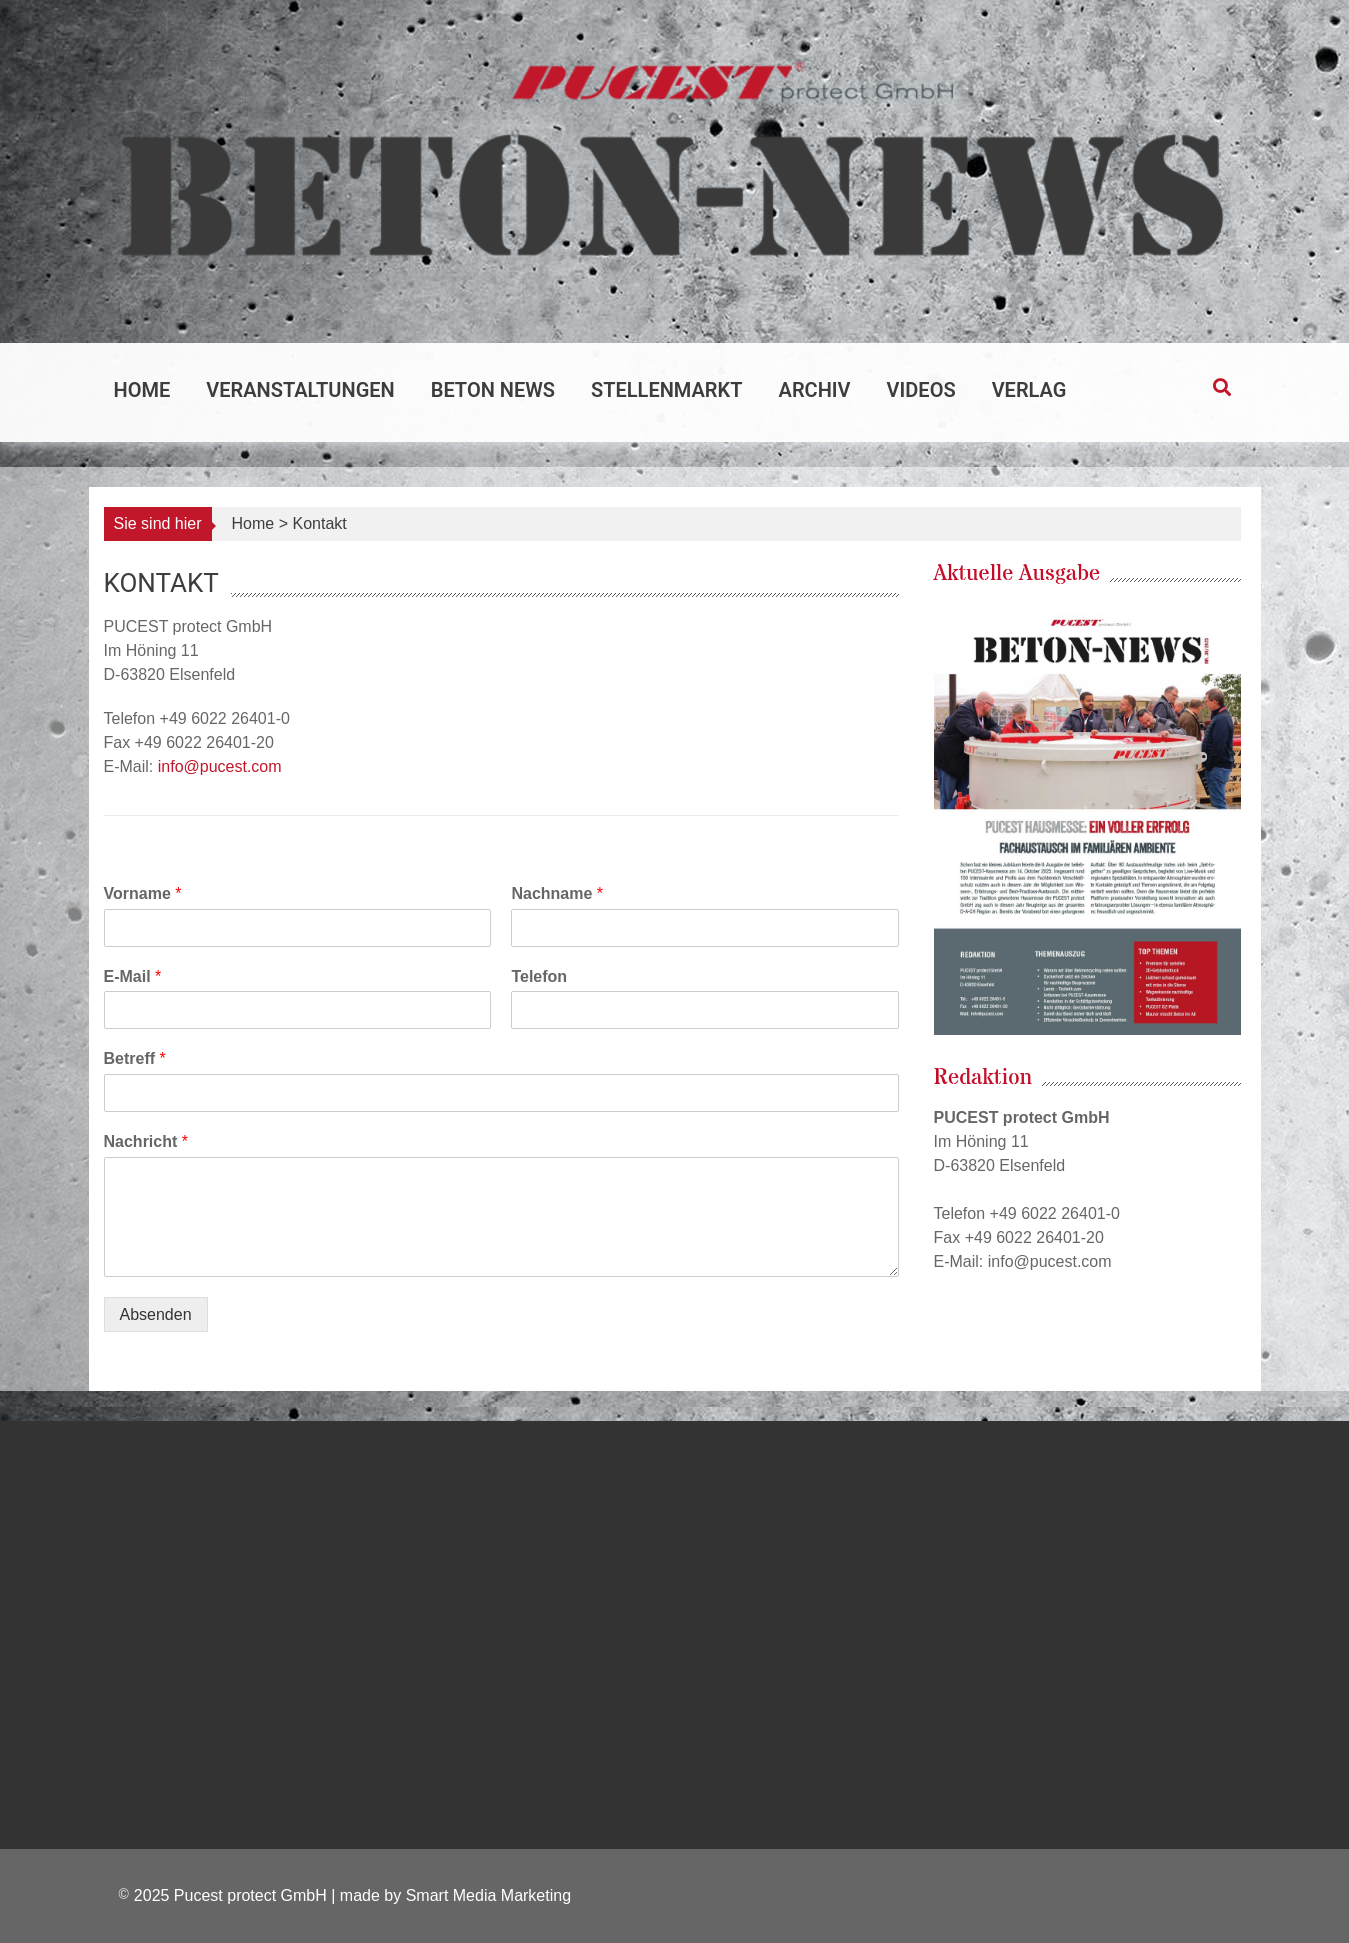  I want to click on Telefon, so click(539, 976).